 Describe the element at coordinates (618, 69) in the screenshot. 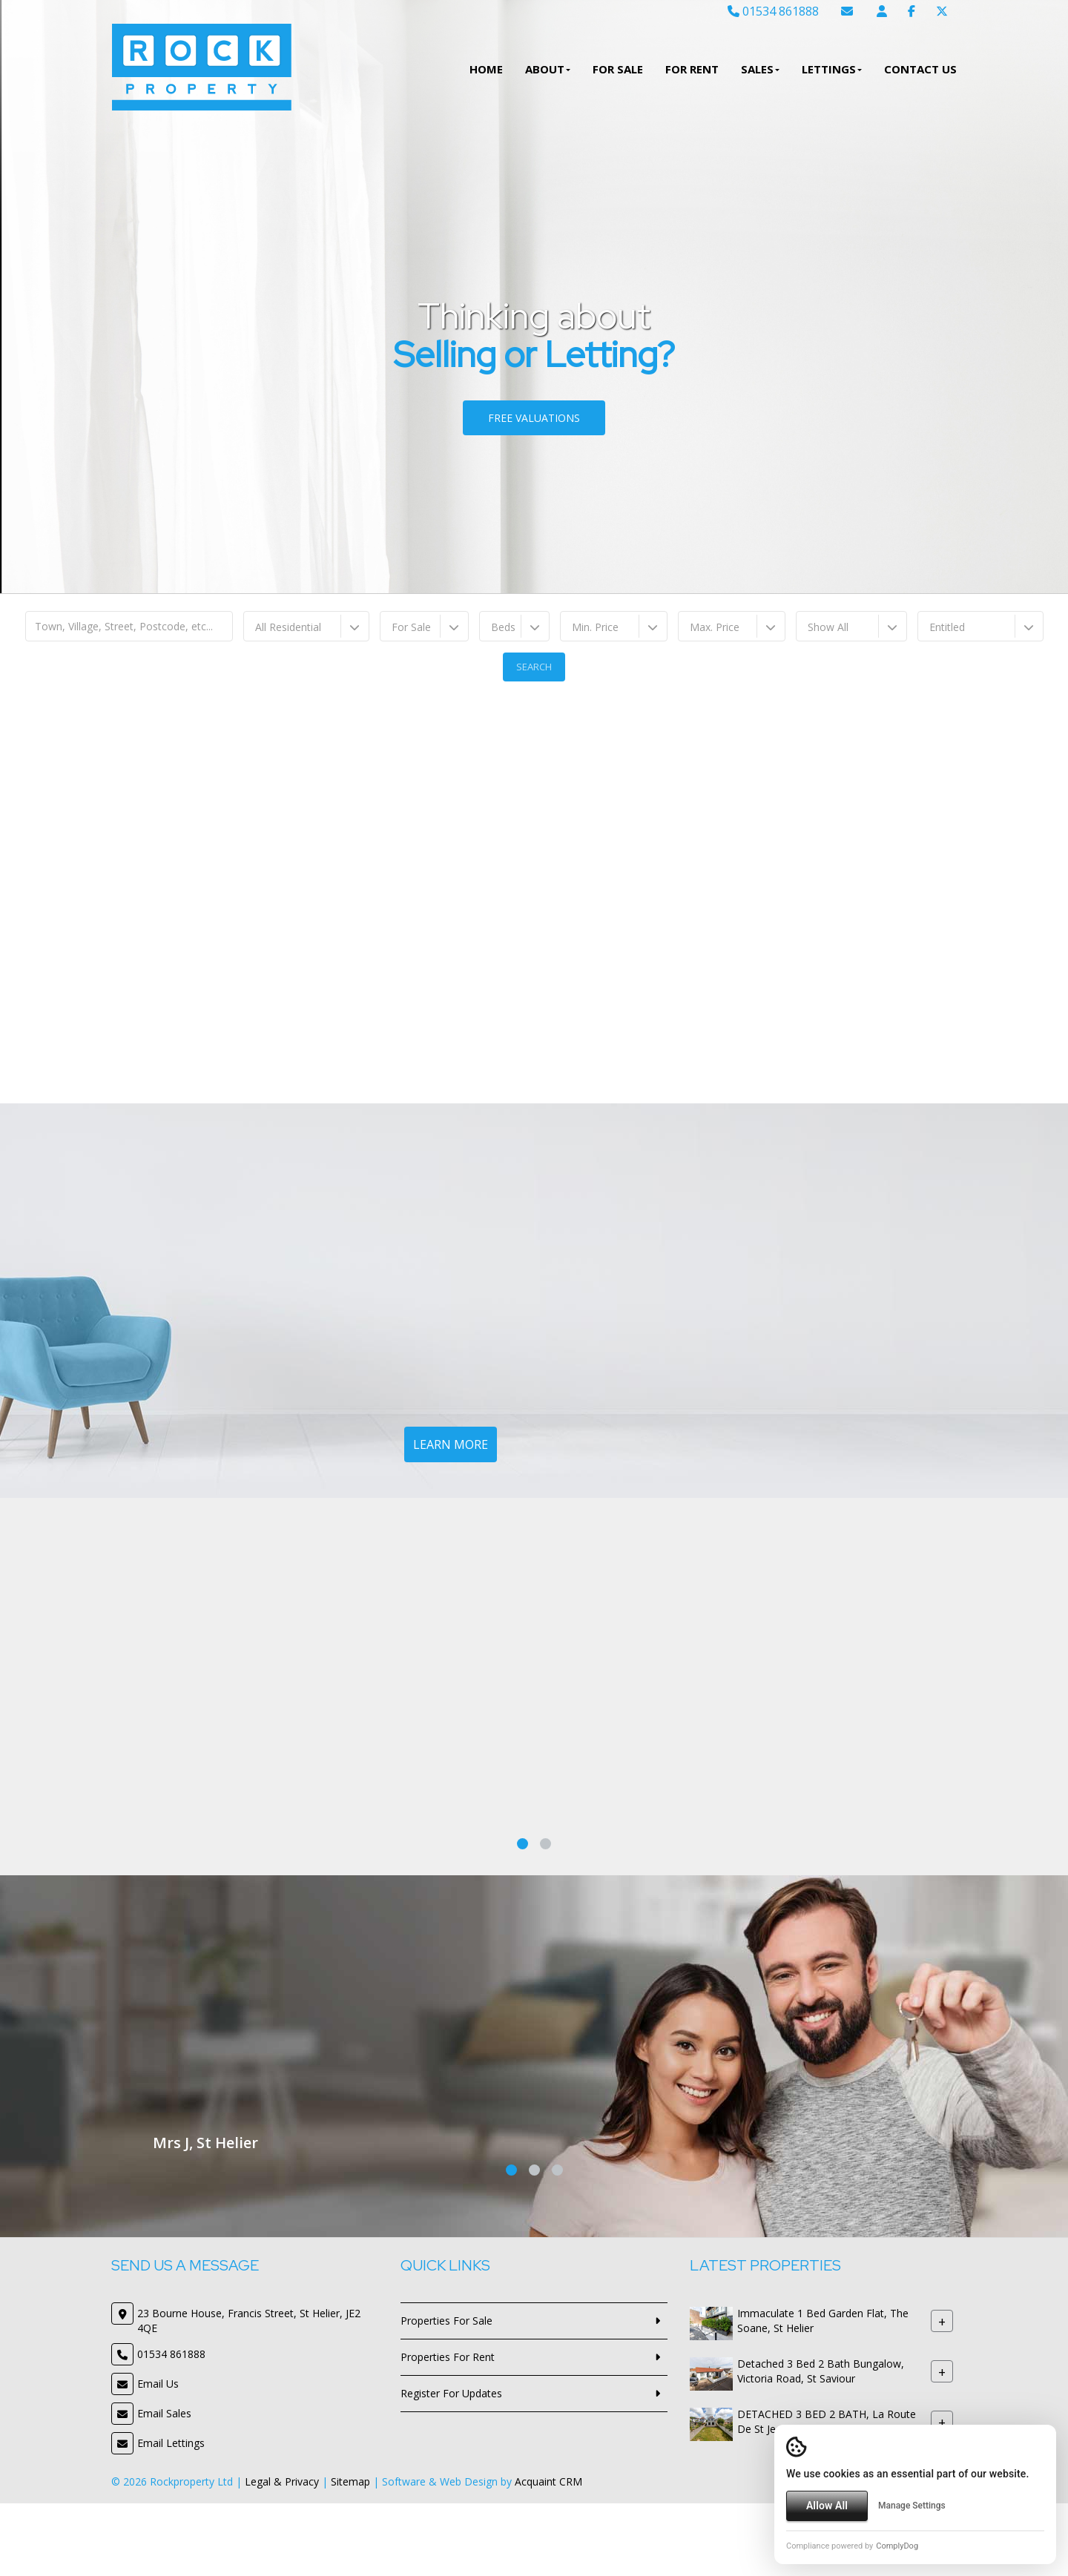

I see `For Sale` at that location.